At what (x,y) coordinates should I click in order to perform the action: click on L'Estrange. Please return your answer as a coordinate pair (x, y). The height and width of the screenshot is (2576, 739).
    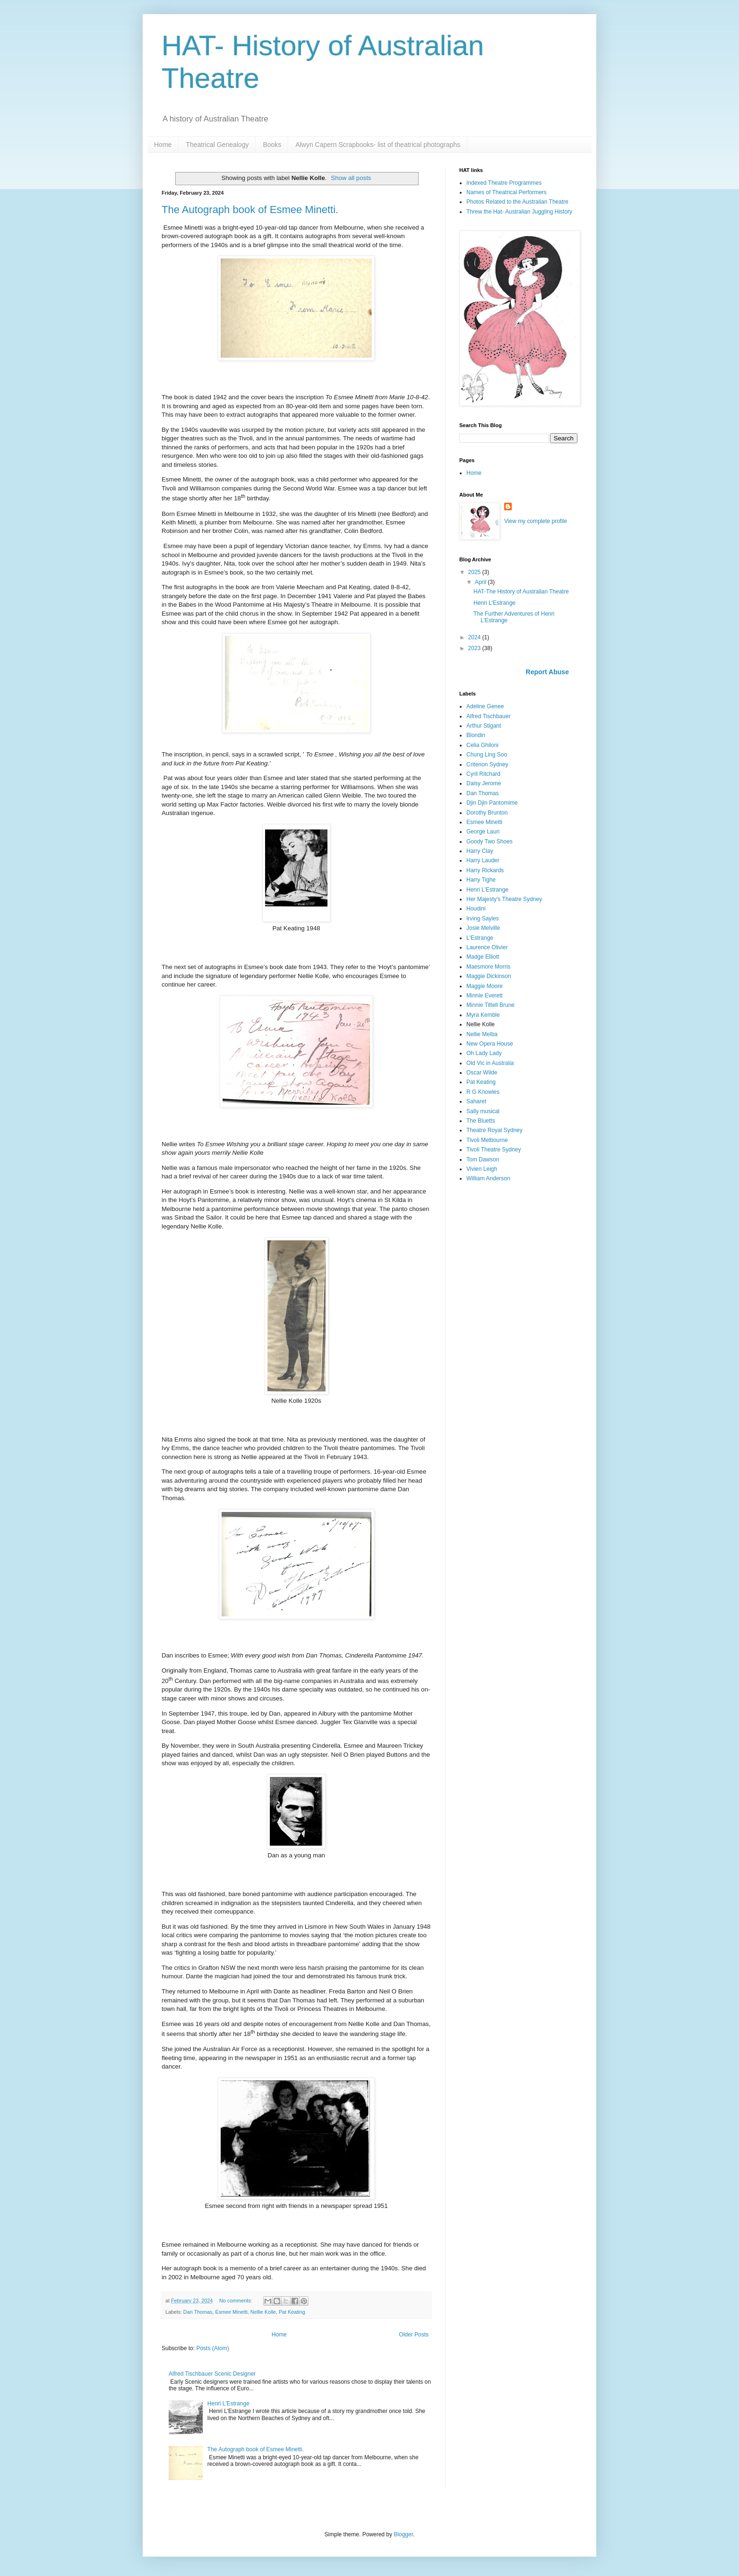
    Looking at the image, I should click on (479, 938).